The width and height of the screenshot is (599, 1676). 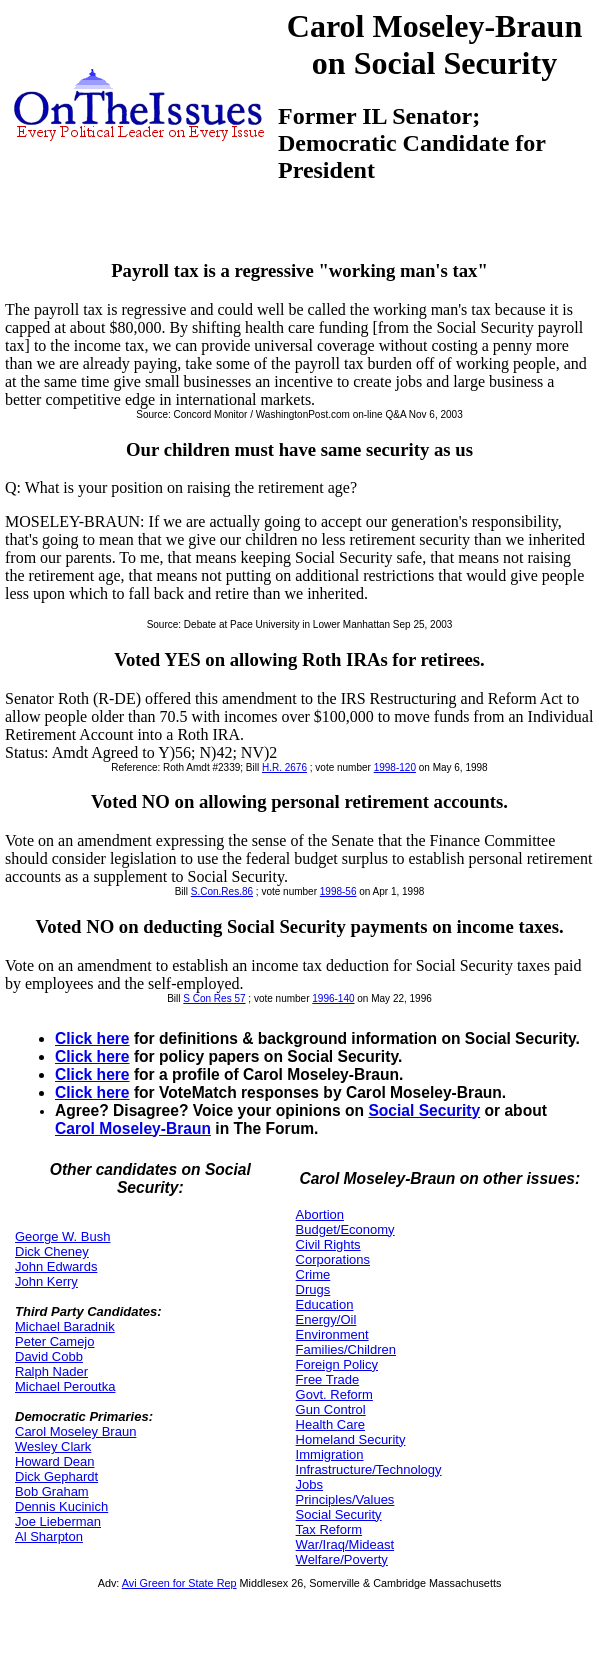 I want to click on 1996-140, so click(x=333, y=998).